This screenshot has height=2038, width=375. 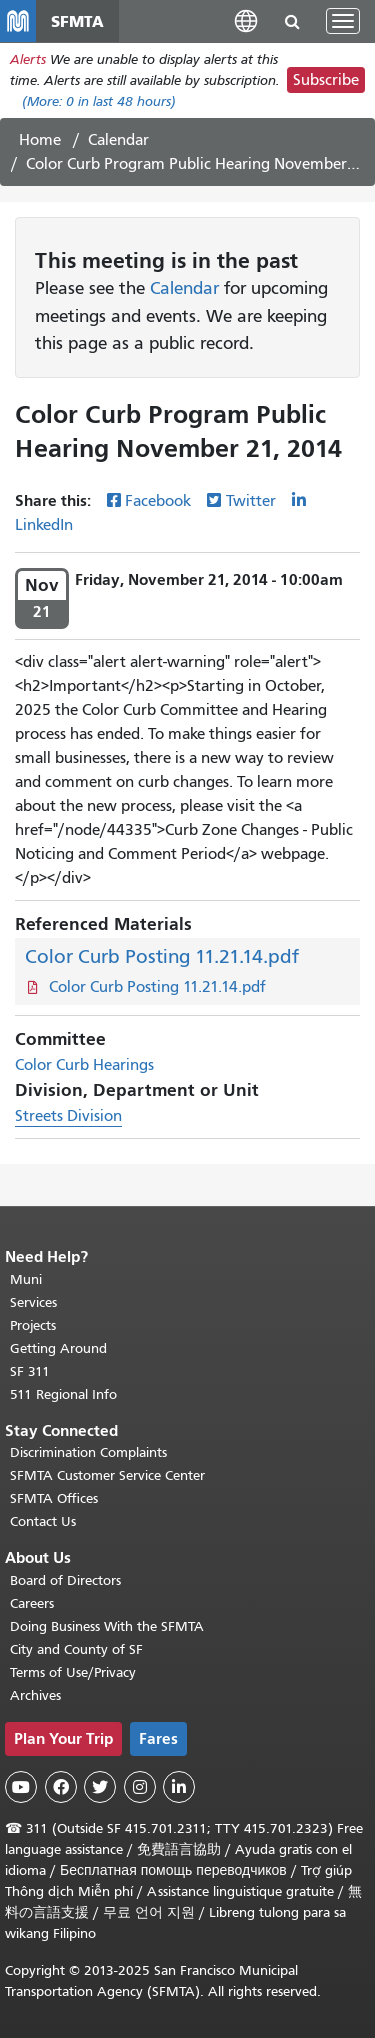 I want to click on SF 311, so click(x=30, y=1371).